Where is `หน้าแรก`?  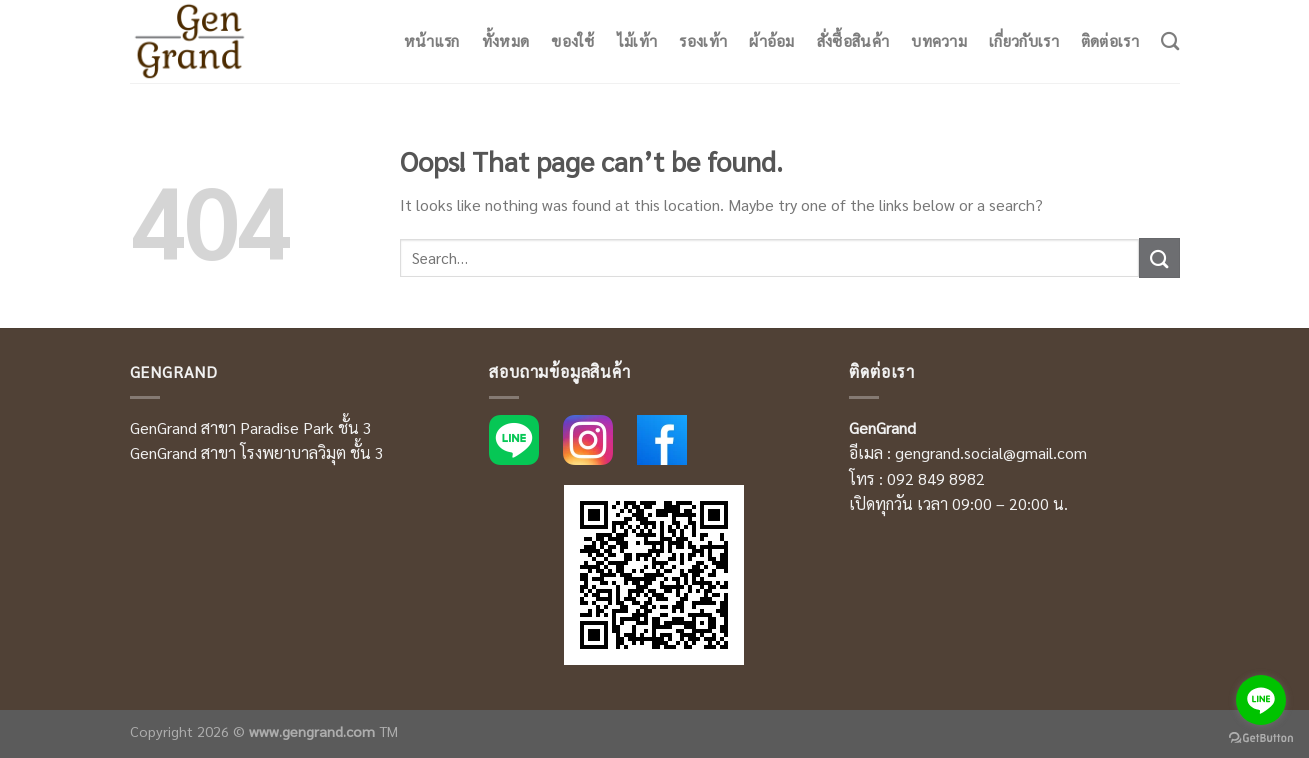
หน้าแรก is located at coordinates (432, 41).